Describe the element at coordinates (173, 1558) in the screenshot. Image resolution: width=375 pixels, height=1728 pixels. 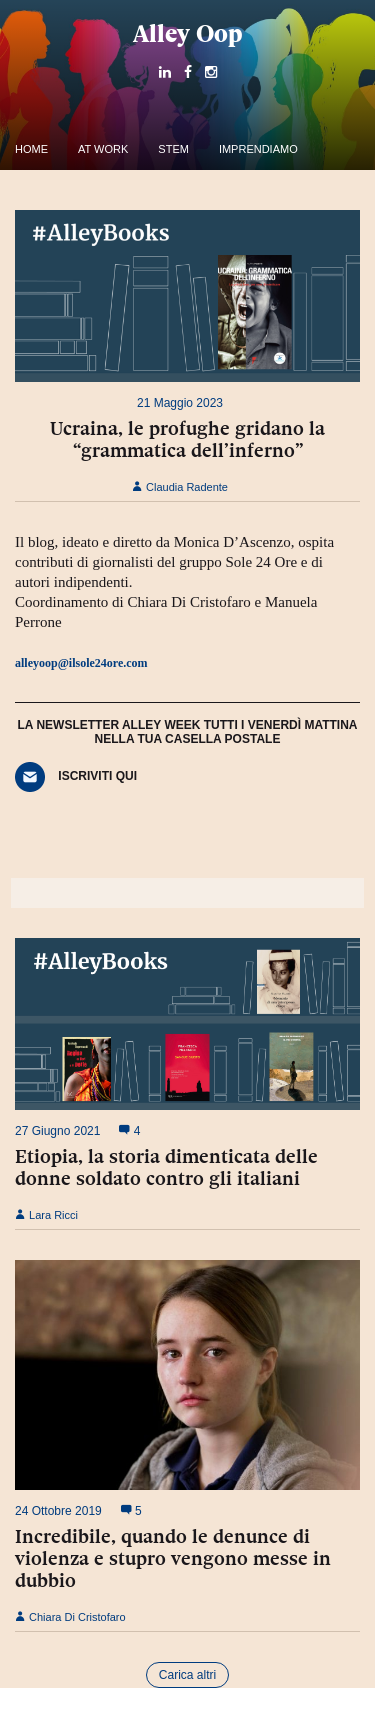
I see `Incredibile, quando le denunce di violenza e stupro vengono messe in dubbio` at that location.